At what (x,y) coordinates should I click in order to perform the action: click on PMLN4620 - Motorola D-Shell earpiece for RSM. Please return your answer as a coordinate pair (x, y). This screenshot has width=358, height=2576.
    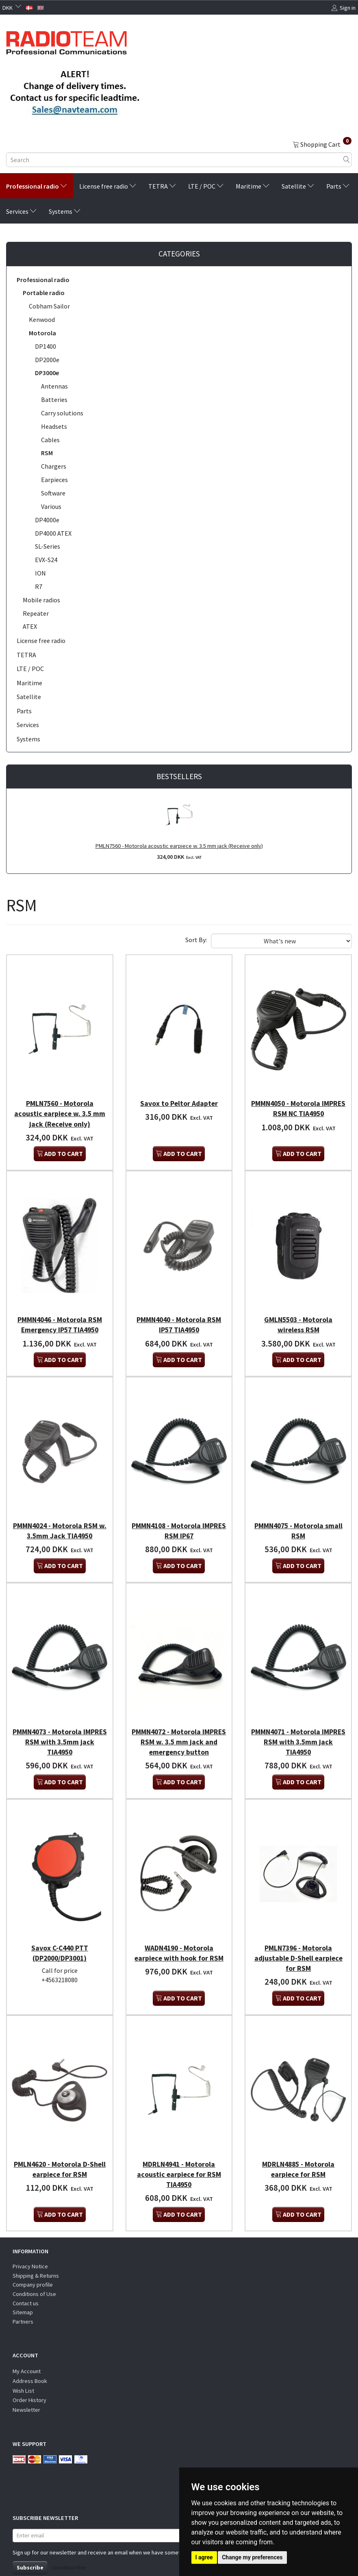
    Looking at the image, I should click on (60, 2148).